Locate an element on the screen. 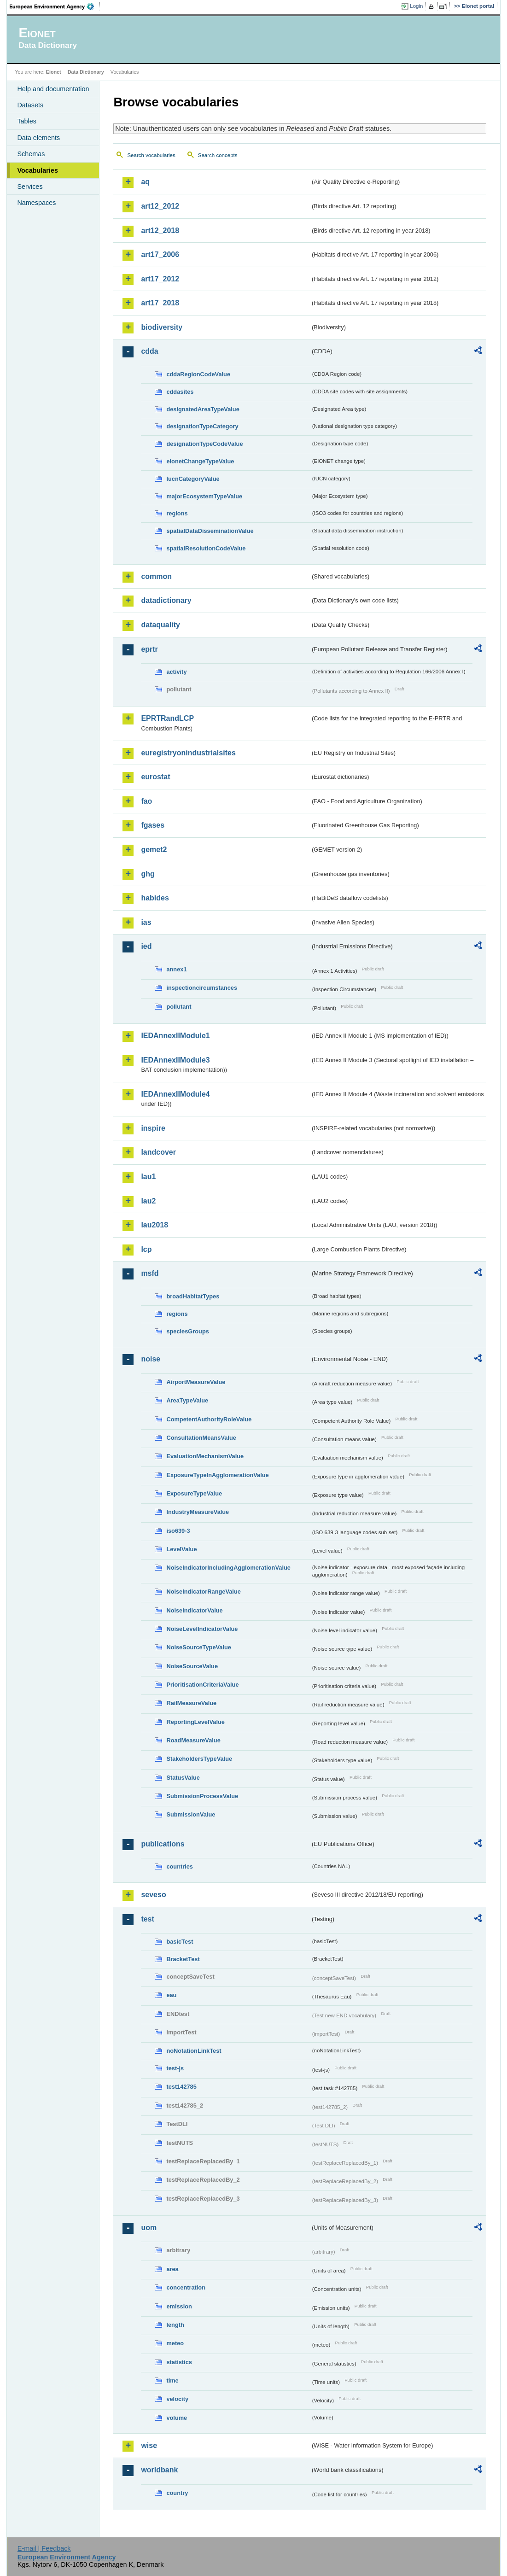 The height and width of the screenshot is (2576, 507). noNotationLinkTest is located at coordinates (193, 2050).